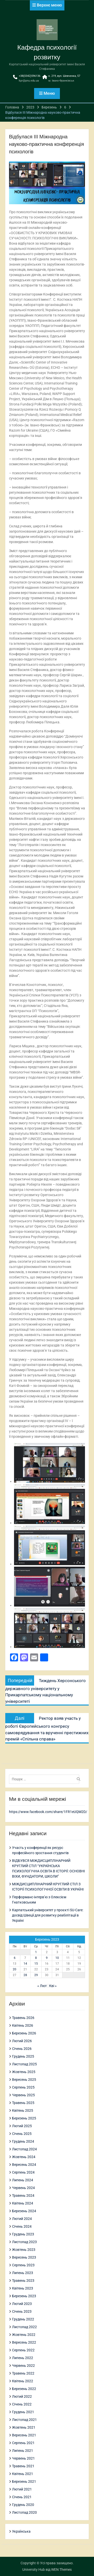 The image size is (94, 2576). Describe the element at coordinates (22, 2226) in the screenshot. I see `Січень 2024` at that location.